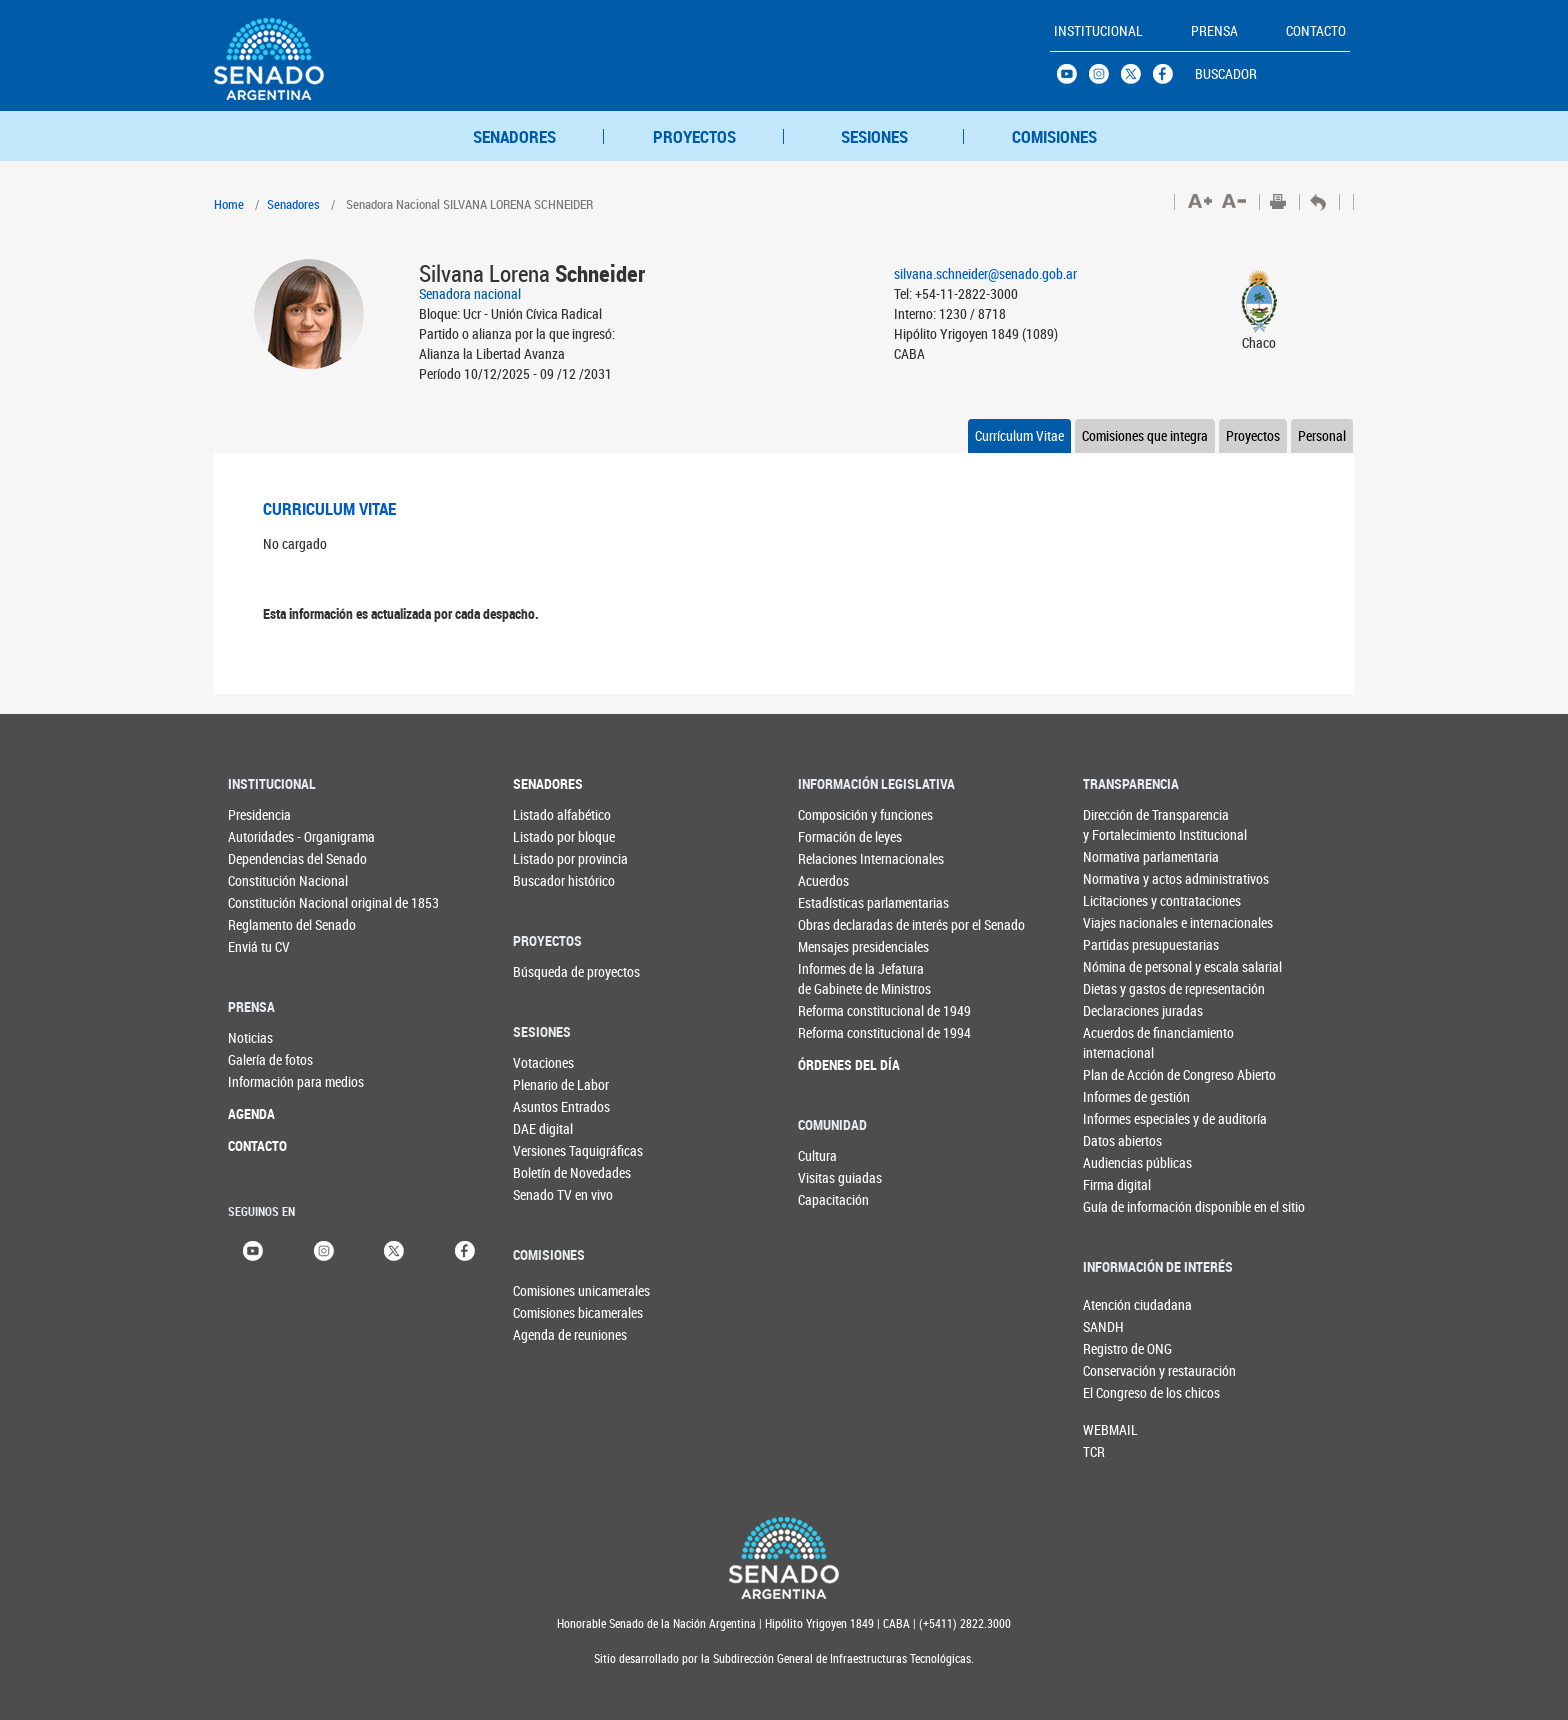 The width and height of the screenshot is (1568, 1720). Describe the element at coordinates (1123, 1118) in the screenshot. I see `Informes especiales y de auditoría` at that location.